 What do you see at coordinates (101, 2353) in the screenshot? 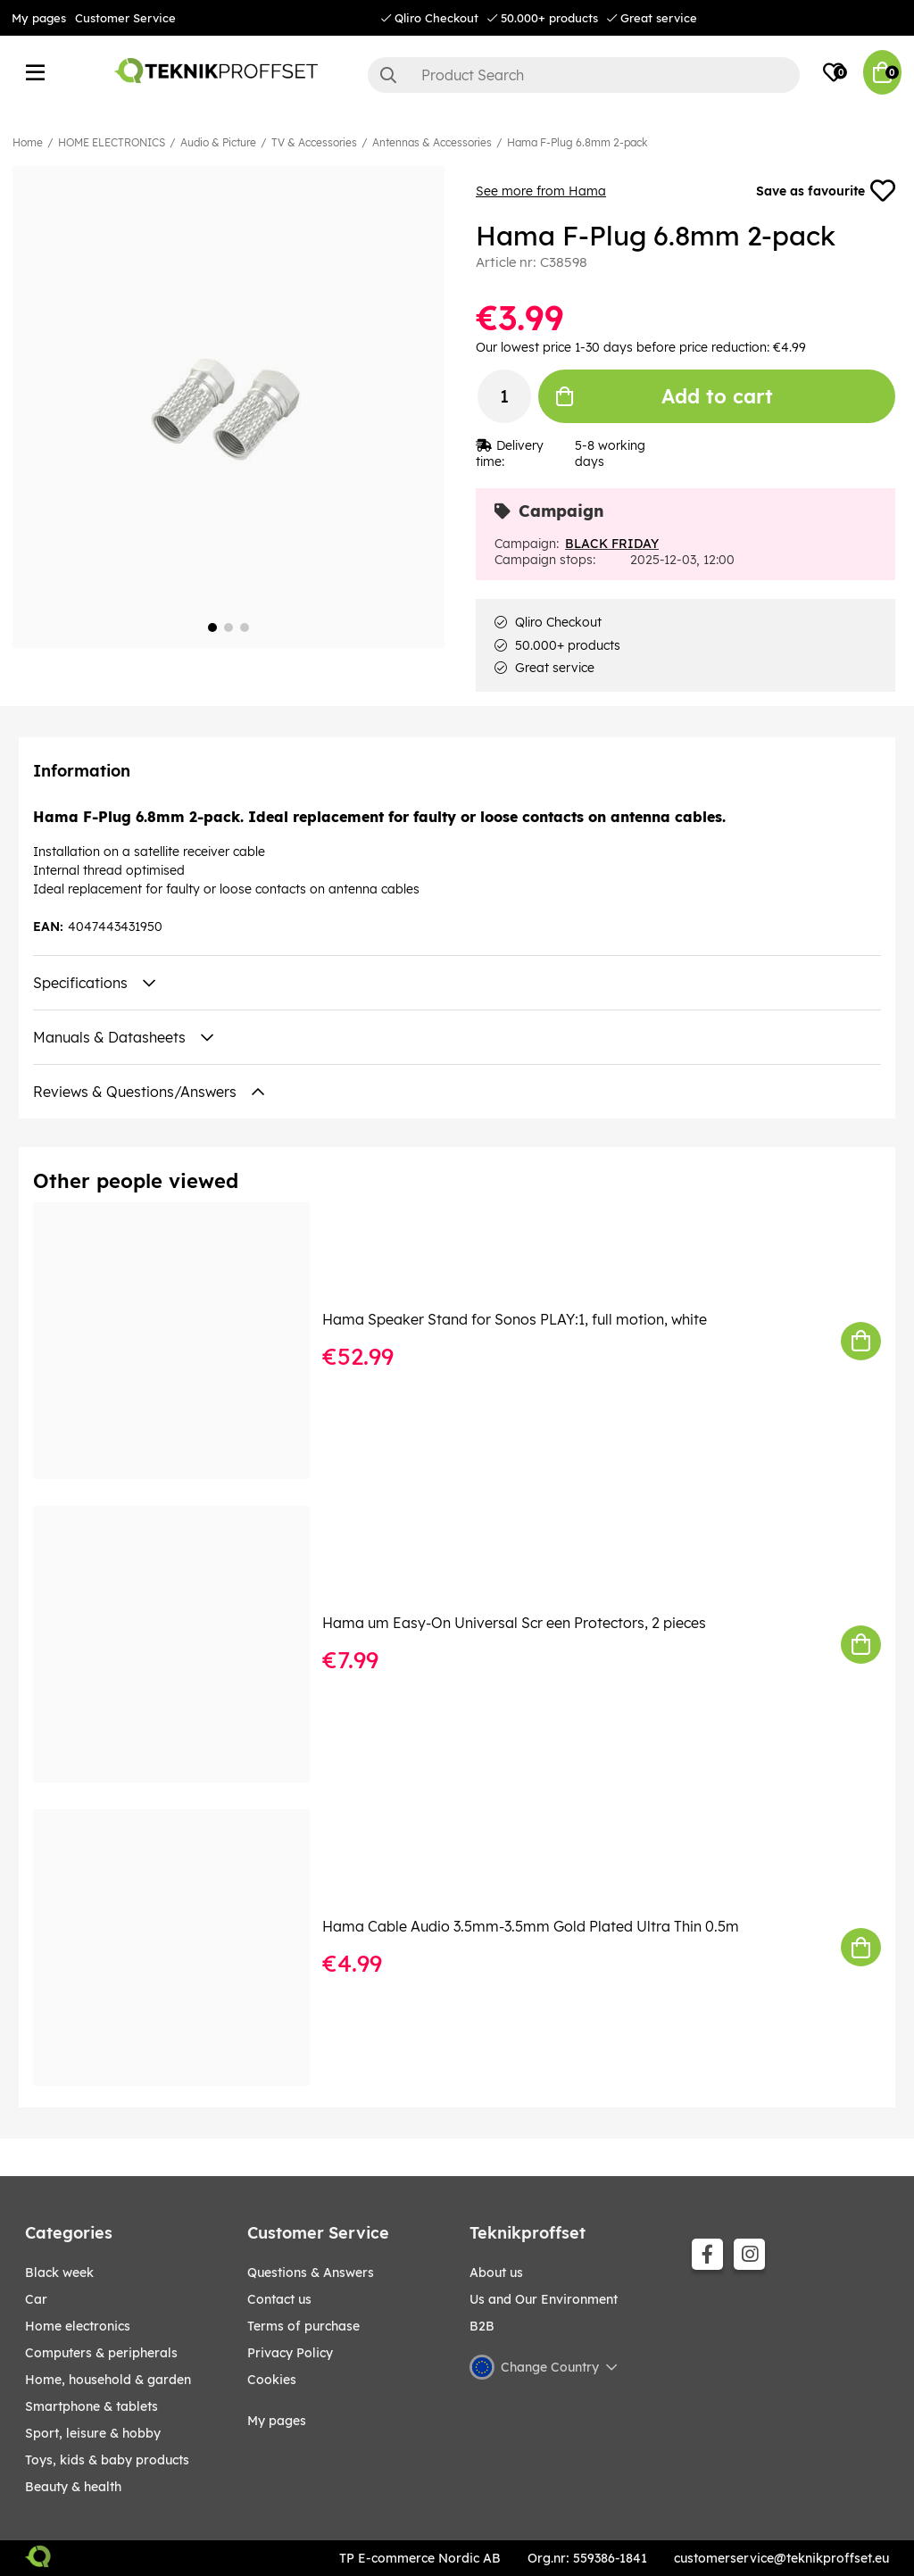
I see `COMPUTERS & PERIPHERALS` at bounding box center [101, 2353].